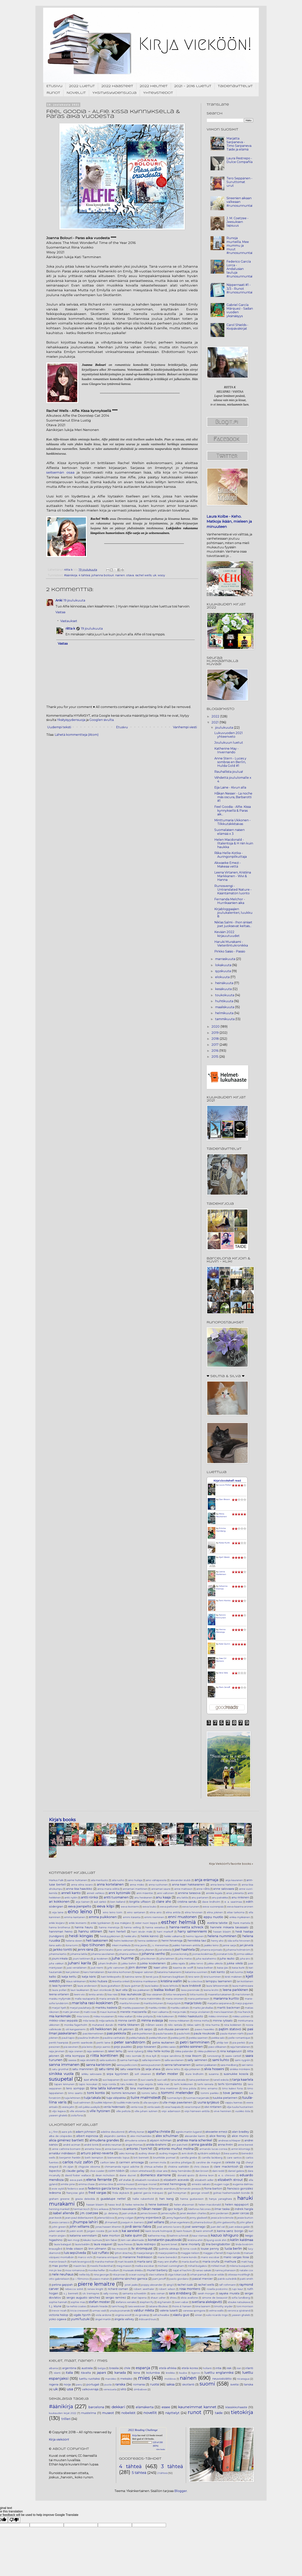  Describe the element at coordinates (70, 2389) in the screenshot. I see `usa` at that location.